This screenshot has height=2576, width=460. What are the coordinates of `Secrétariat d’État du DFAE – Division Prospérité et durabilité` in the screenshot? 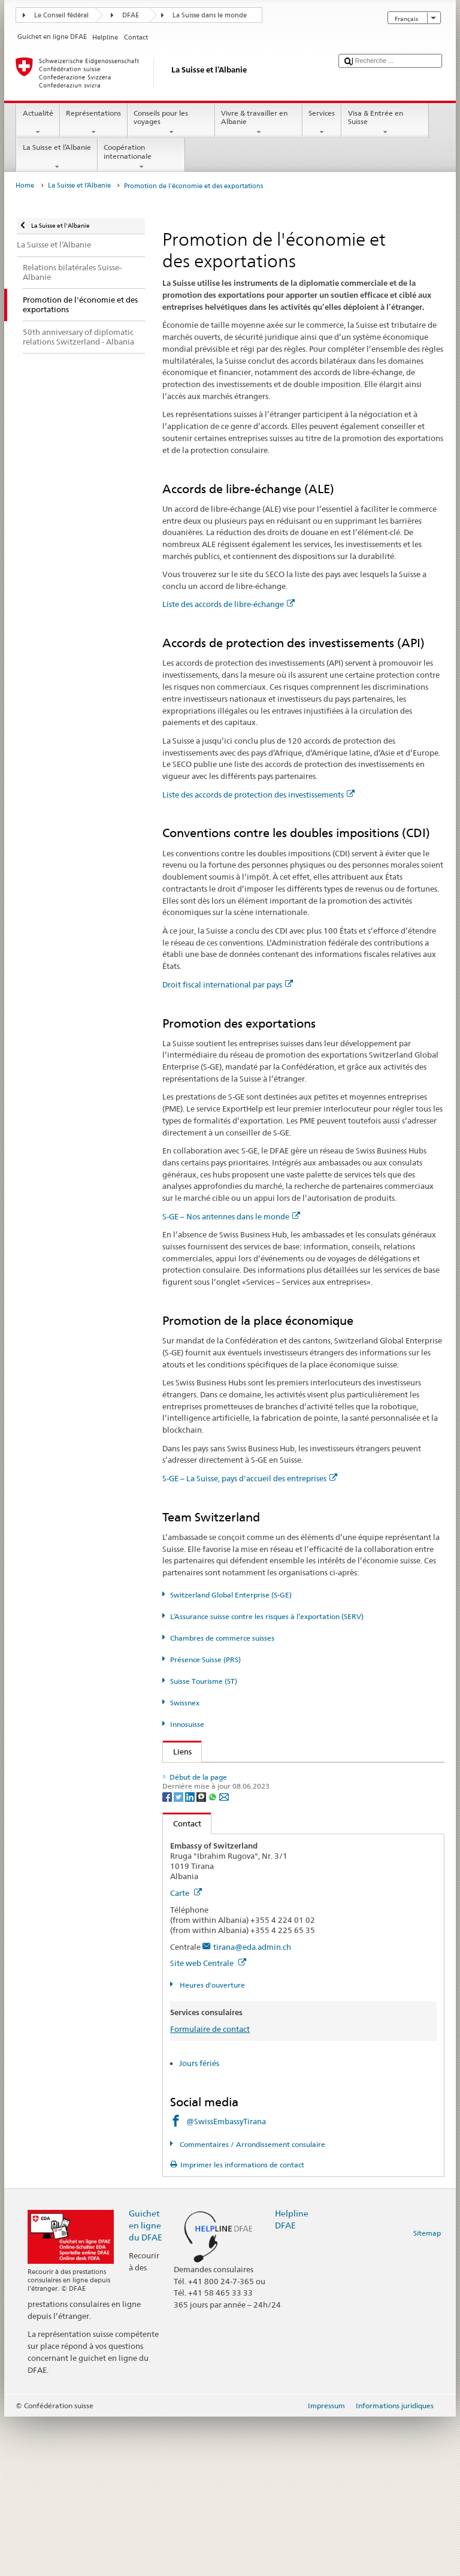 It's located at (278, 1774).